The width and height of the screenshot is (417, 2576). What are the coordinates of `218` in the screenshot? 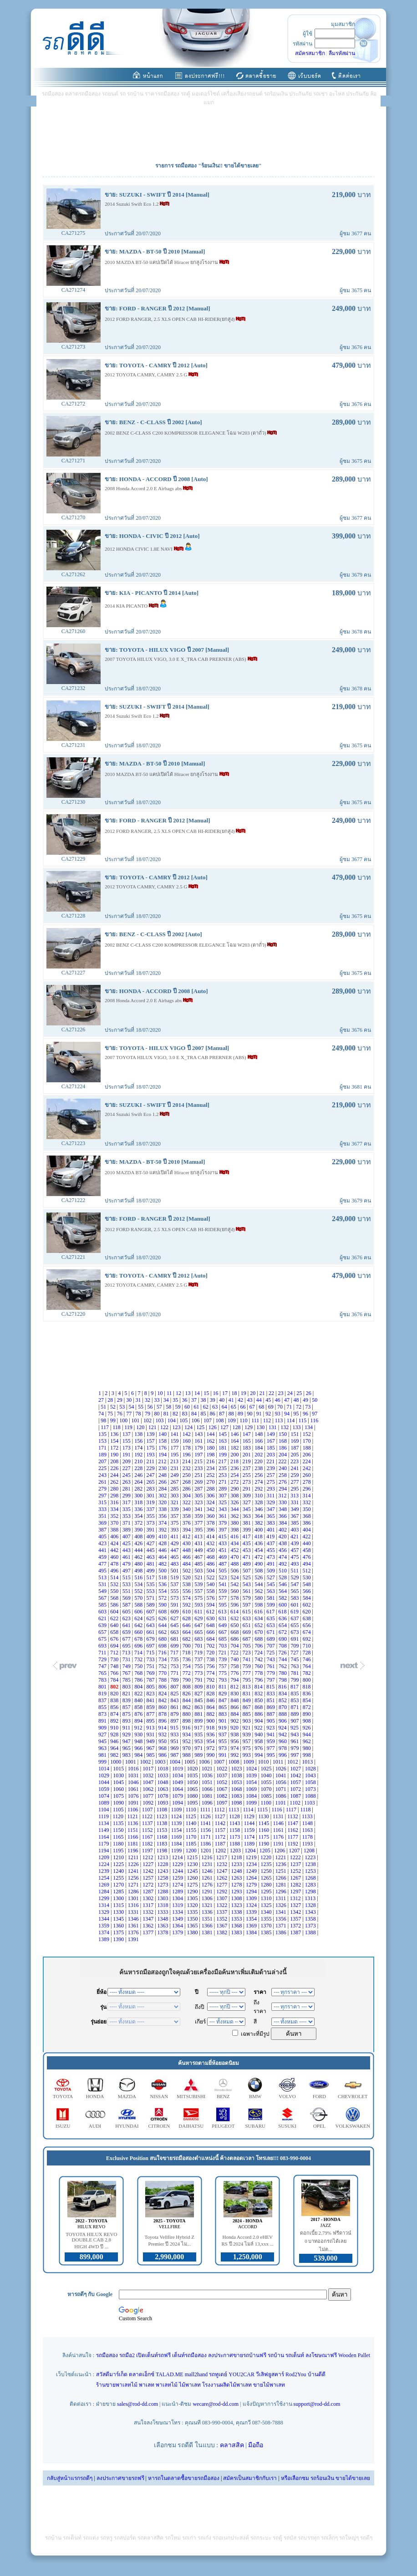 It's located at (235, 1461).